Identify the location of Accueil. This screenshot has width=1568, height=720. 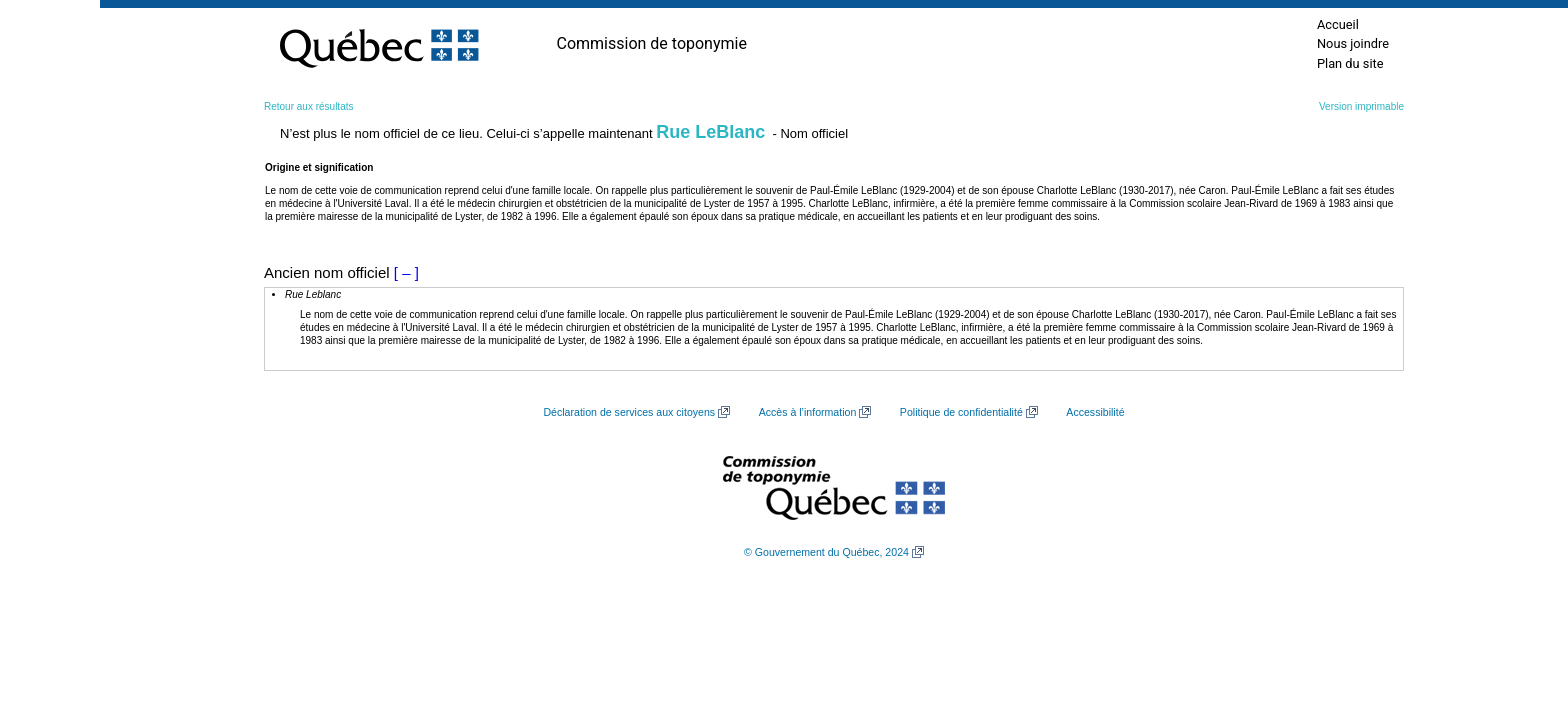
(1338, 24).